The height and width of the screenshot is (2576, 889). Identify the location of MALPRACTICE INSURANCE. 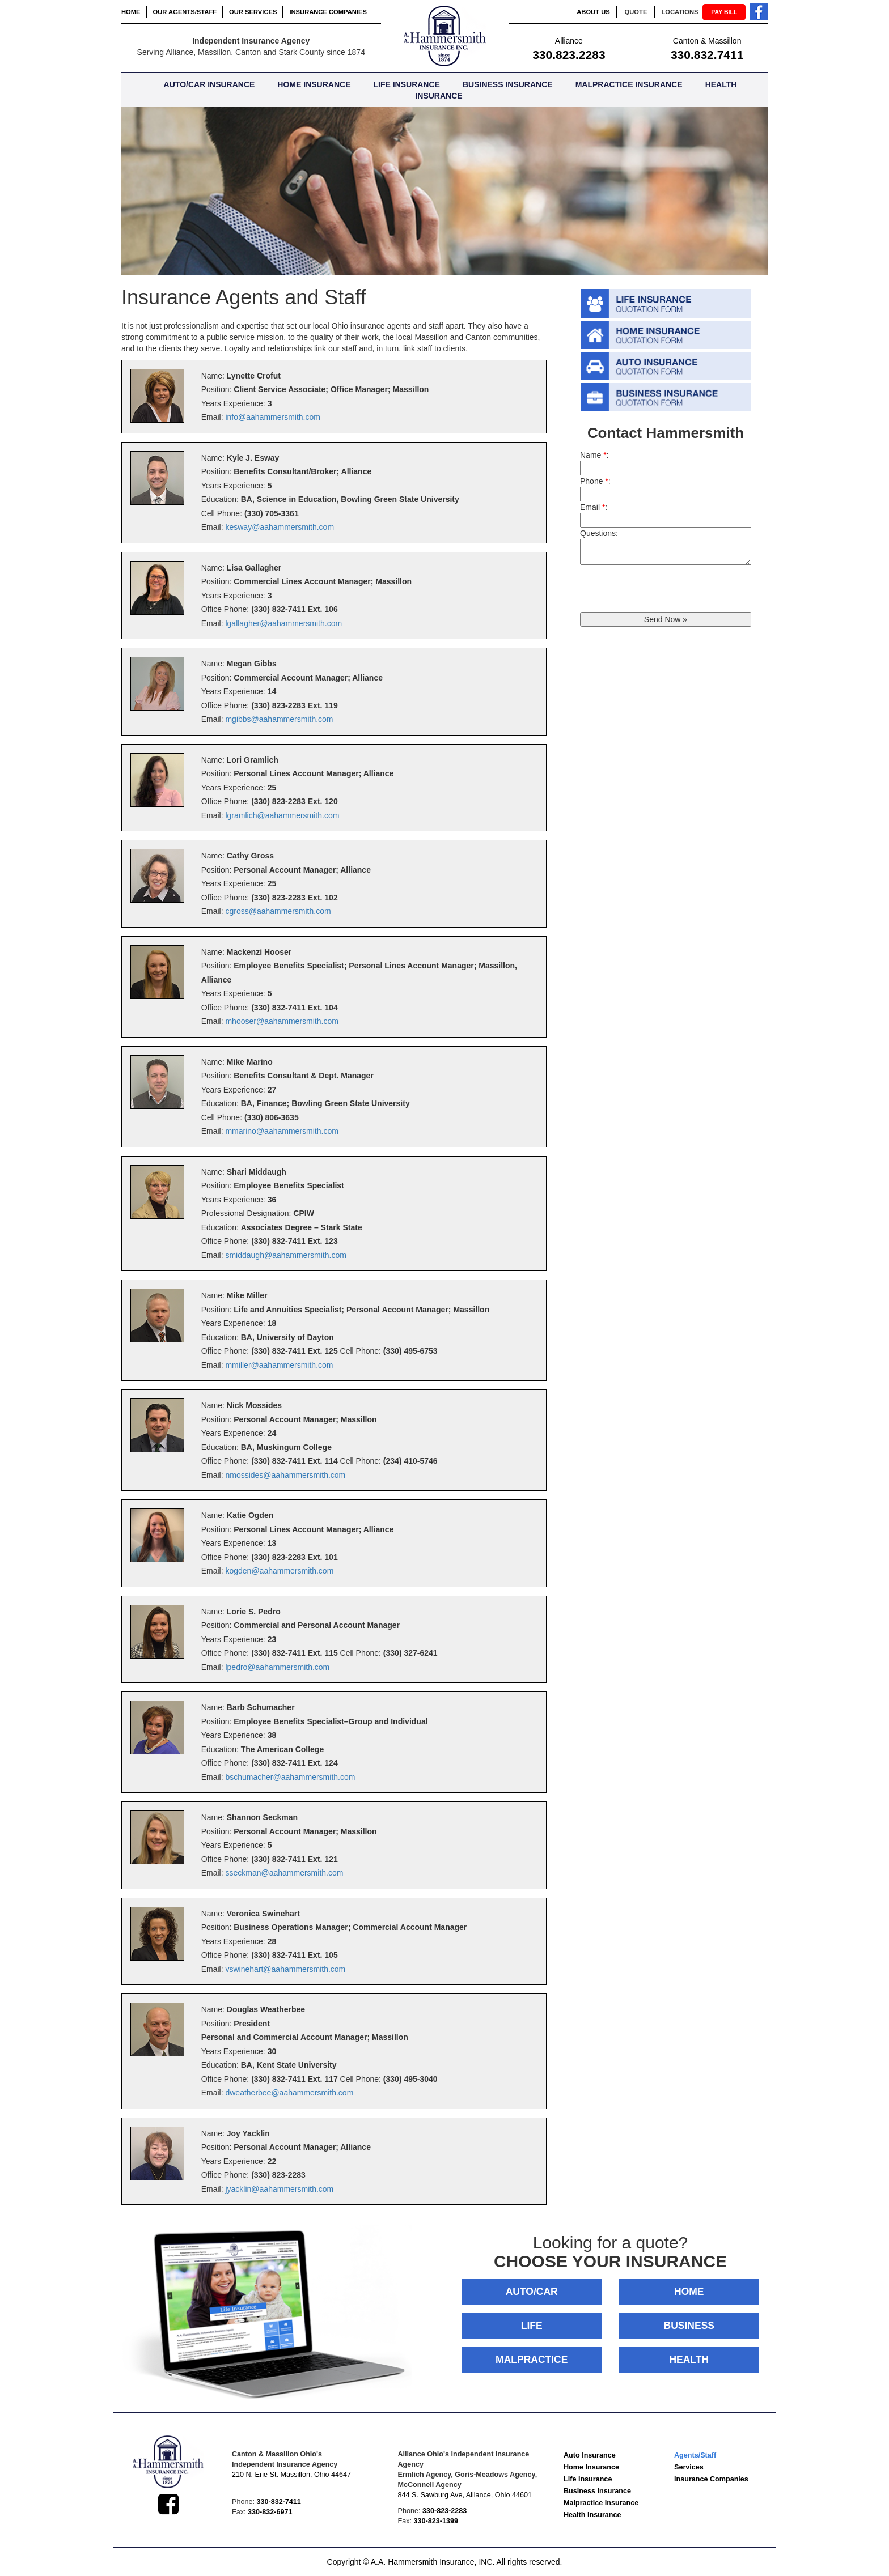
(629, 84).